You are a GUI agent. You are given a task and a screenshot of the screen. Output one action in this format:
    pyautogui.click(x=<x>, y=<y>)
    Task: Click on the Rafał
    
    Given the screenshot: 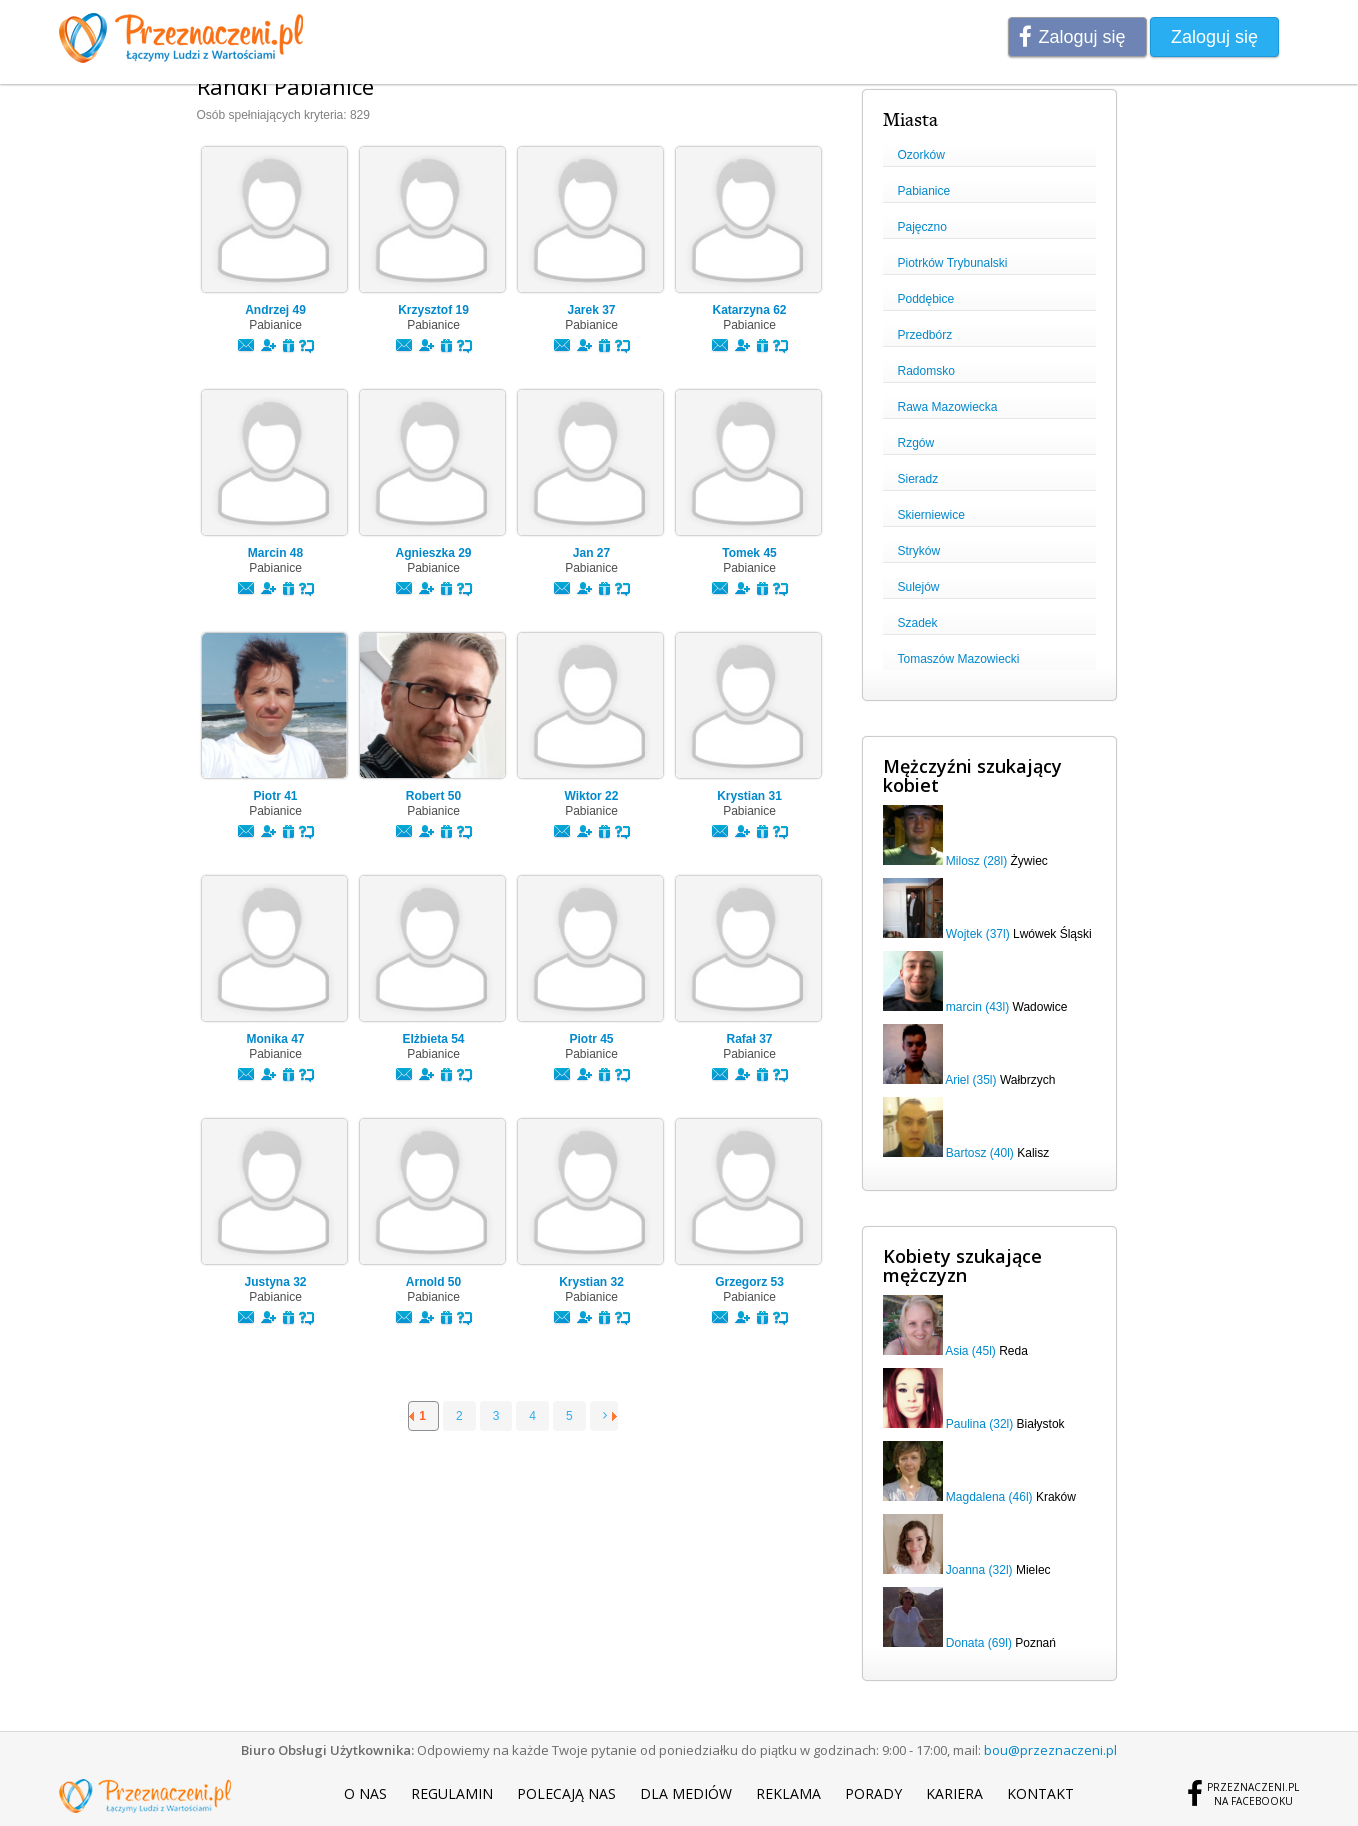 What is the action you would take?
    pyautogui.click(x=749, y=1039)
    